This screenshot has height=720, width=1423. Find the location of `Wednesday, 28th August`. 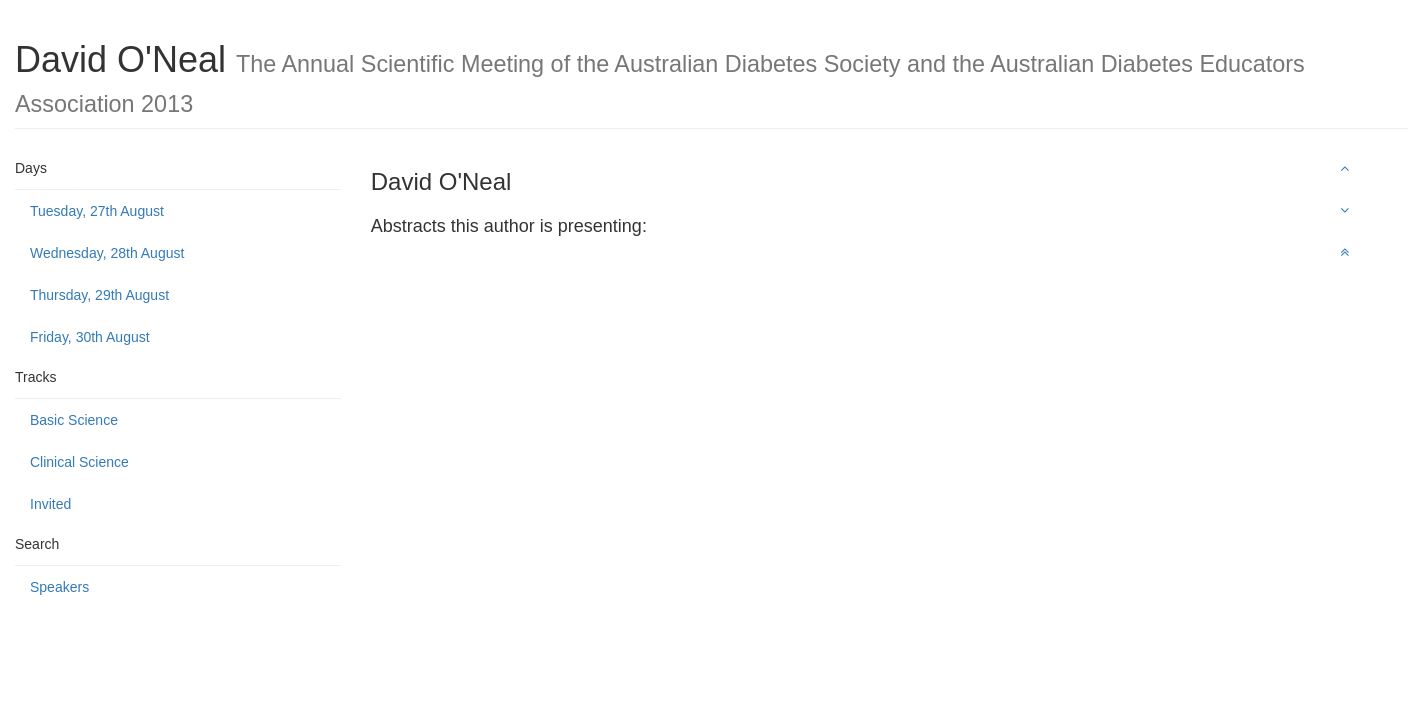

Wednesday, 28th August is located at coordinates (107, 253).